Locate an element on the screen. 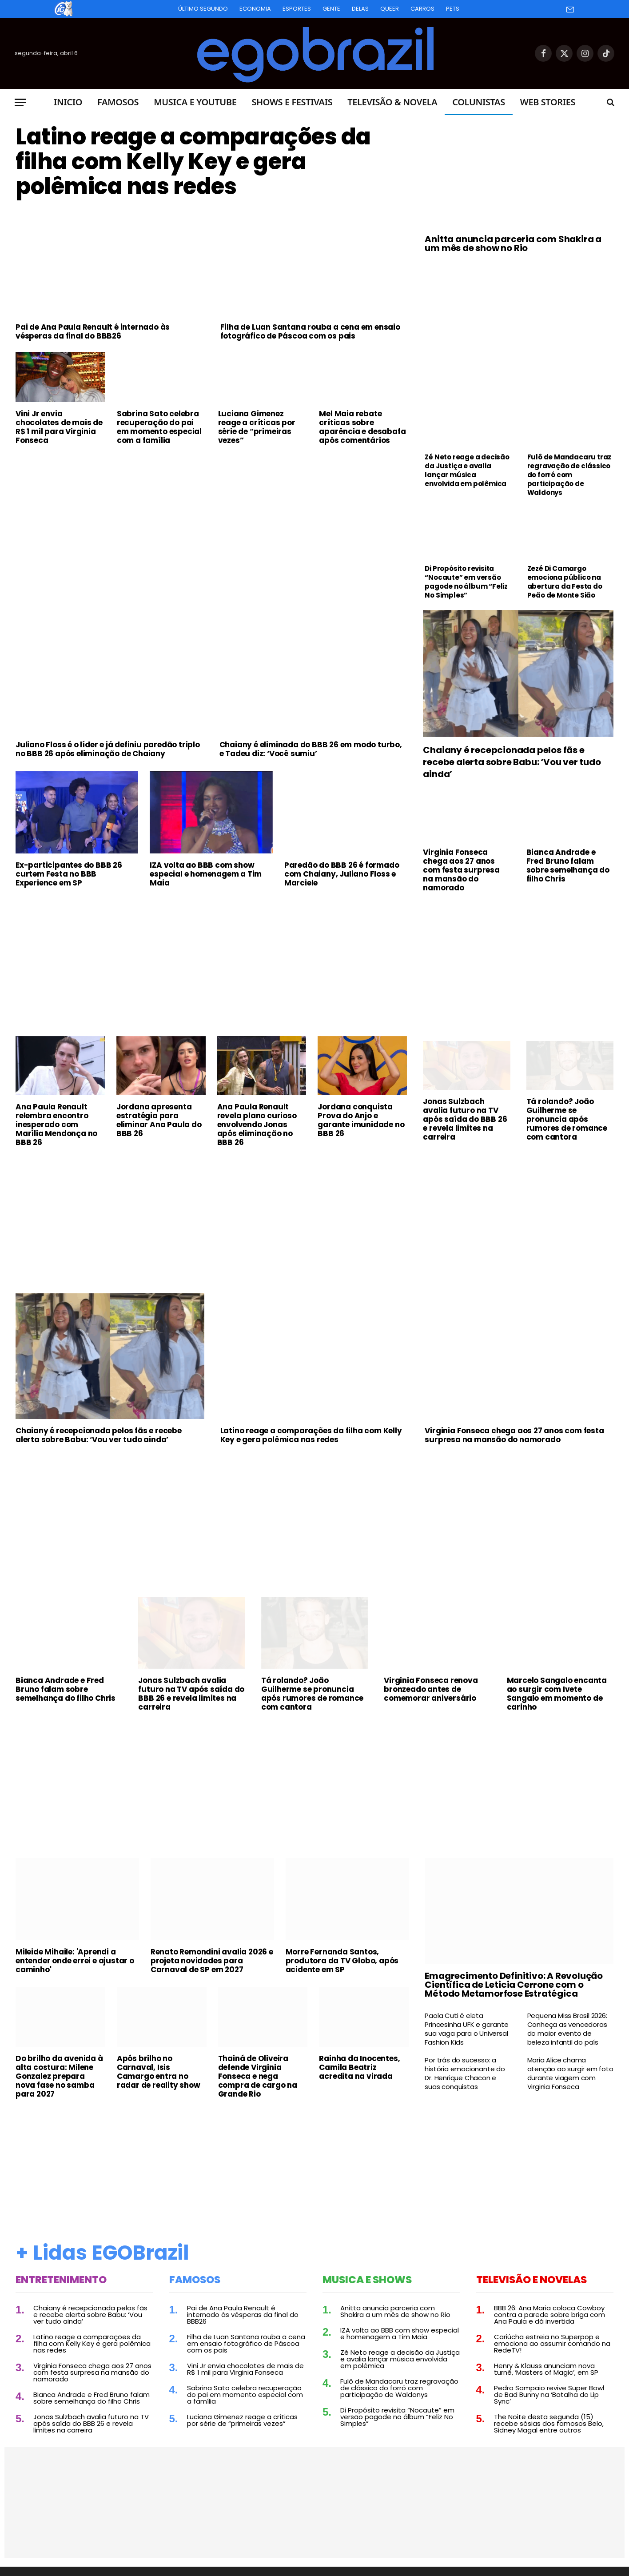  Vini Jr envia chocolates de mais de R$ 1 mil para Virginia Fonseca is located at coordinates (59, 427).